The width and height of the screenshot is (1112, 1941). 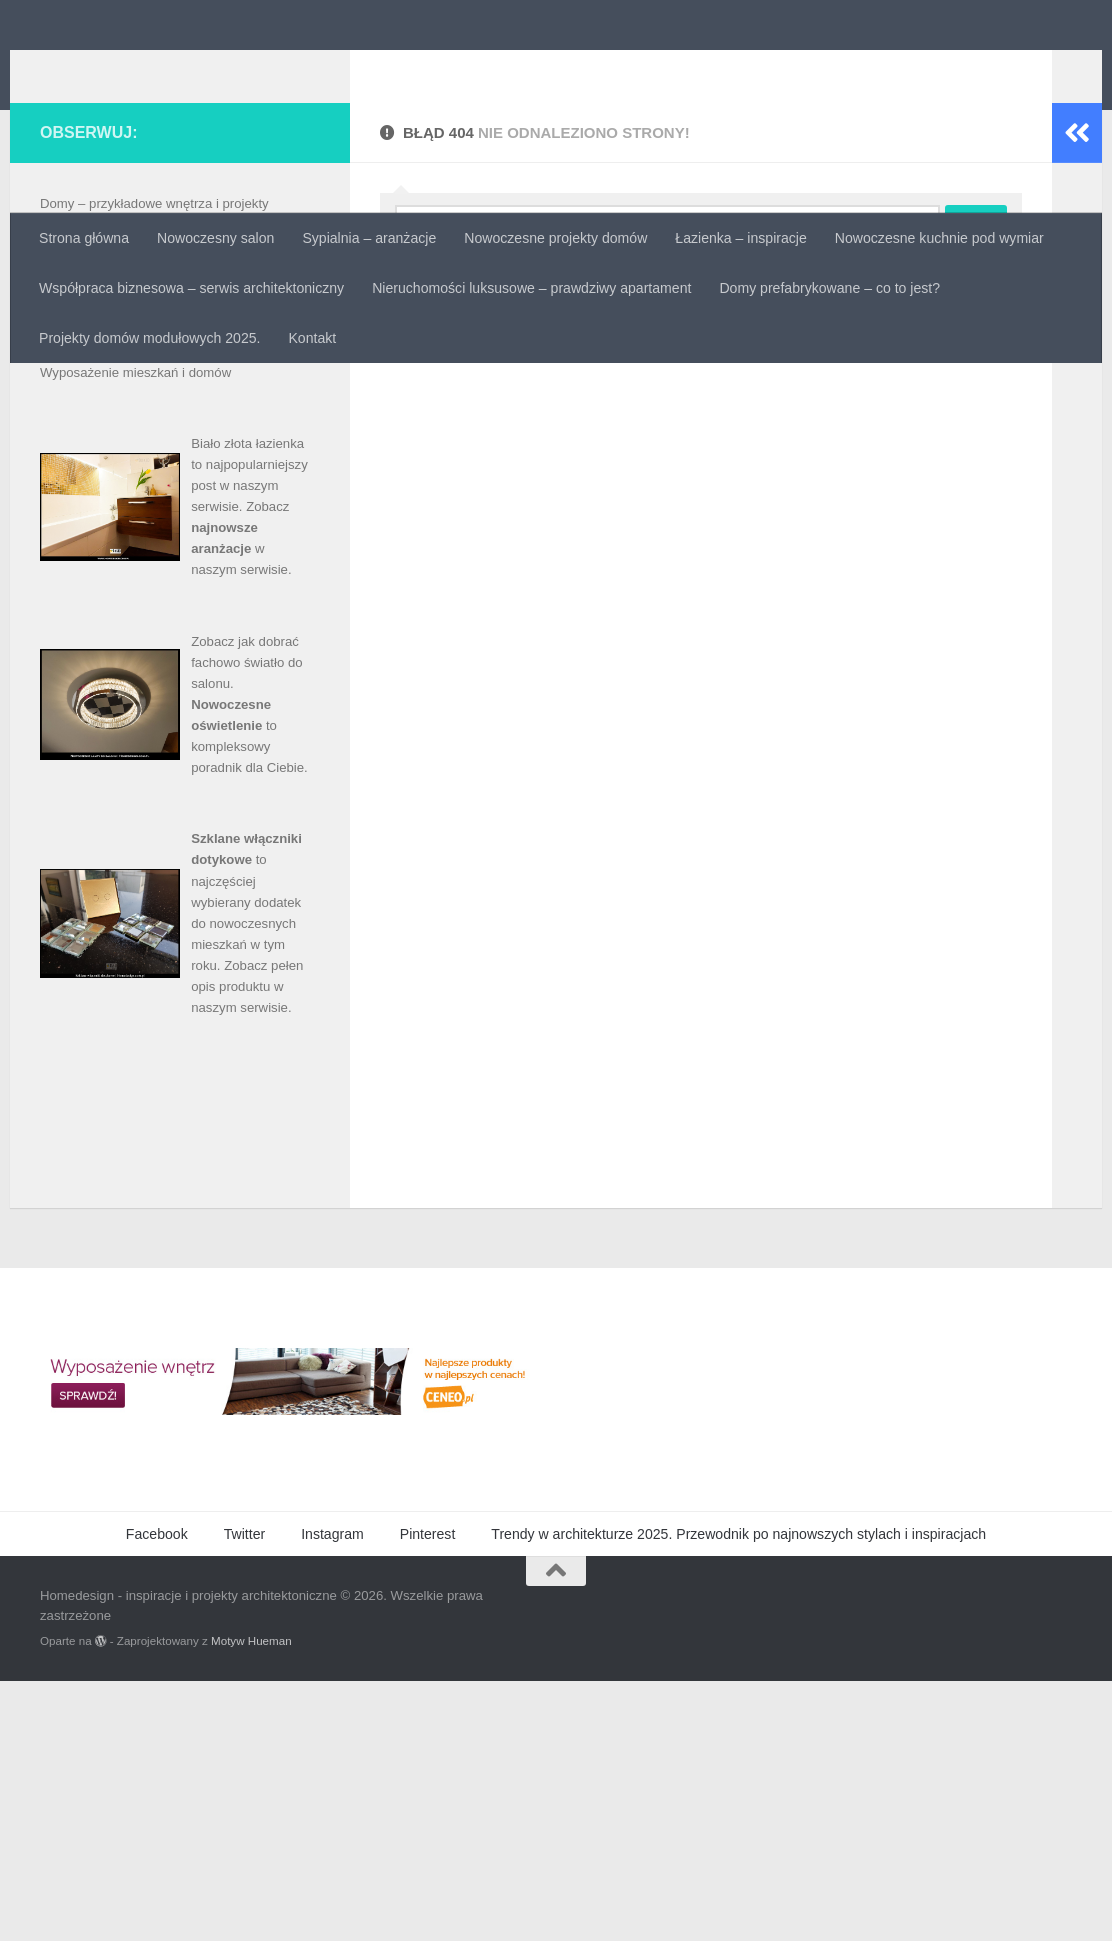 I want to click on Strona główna, so click(x=84, y=238).